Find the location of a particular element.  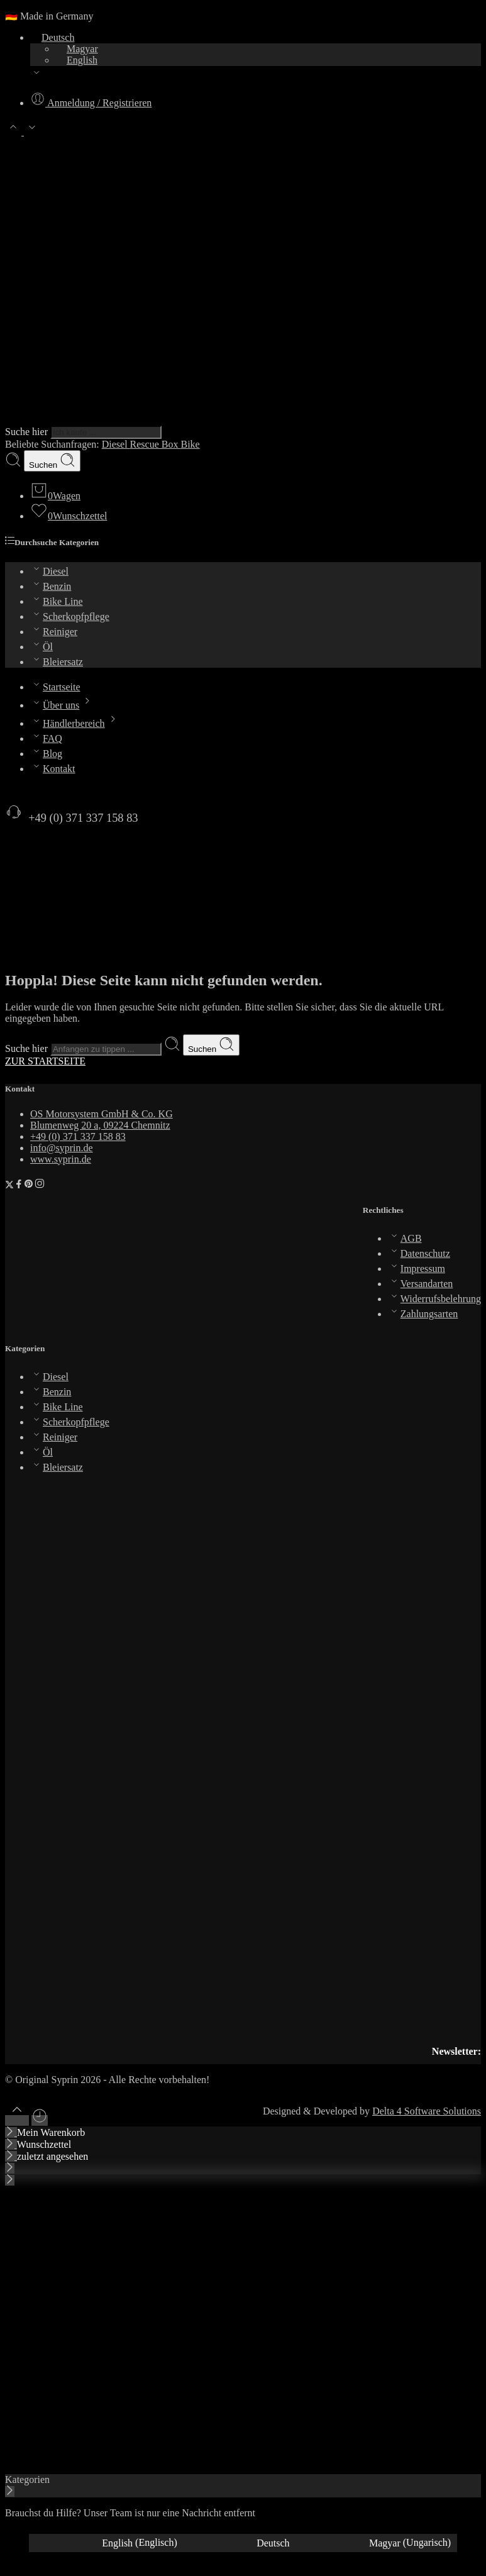

[Close mobile menu] is located at coordinates (9, 2180).